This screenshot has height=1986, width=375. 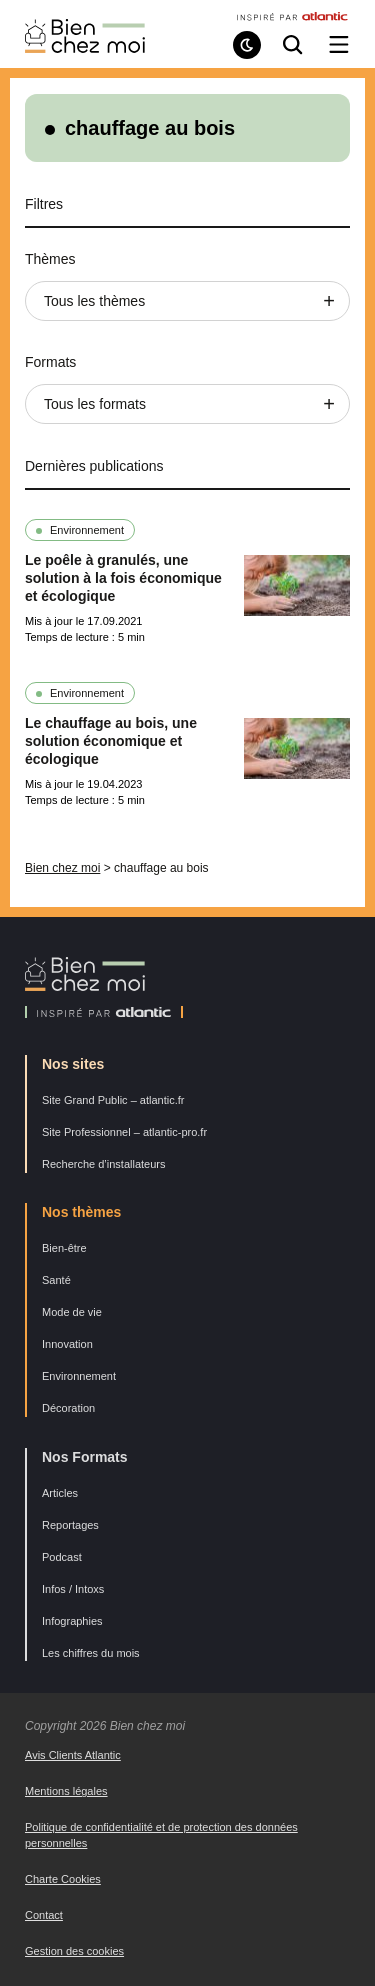 I want to click on Thèmes, so click(x=50, y=259).